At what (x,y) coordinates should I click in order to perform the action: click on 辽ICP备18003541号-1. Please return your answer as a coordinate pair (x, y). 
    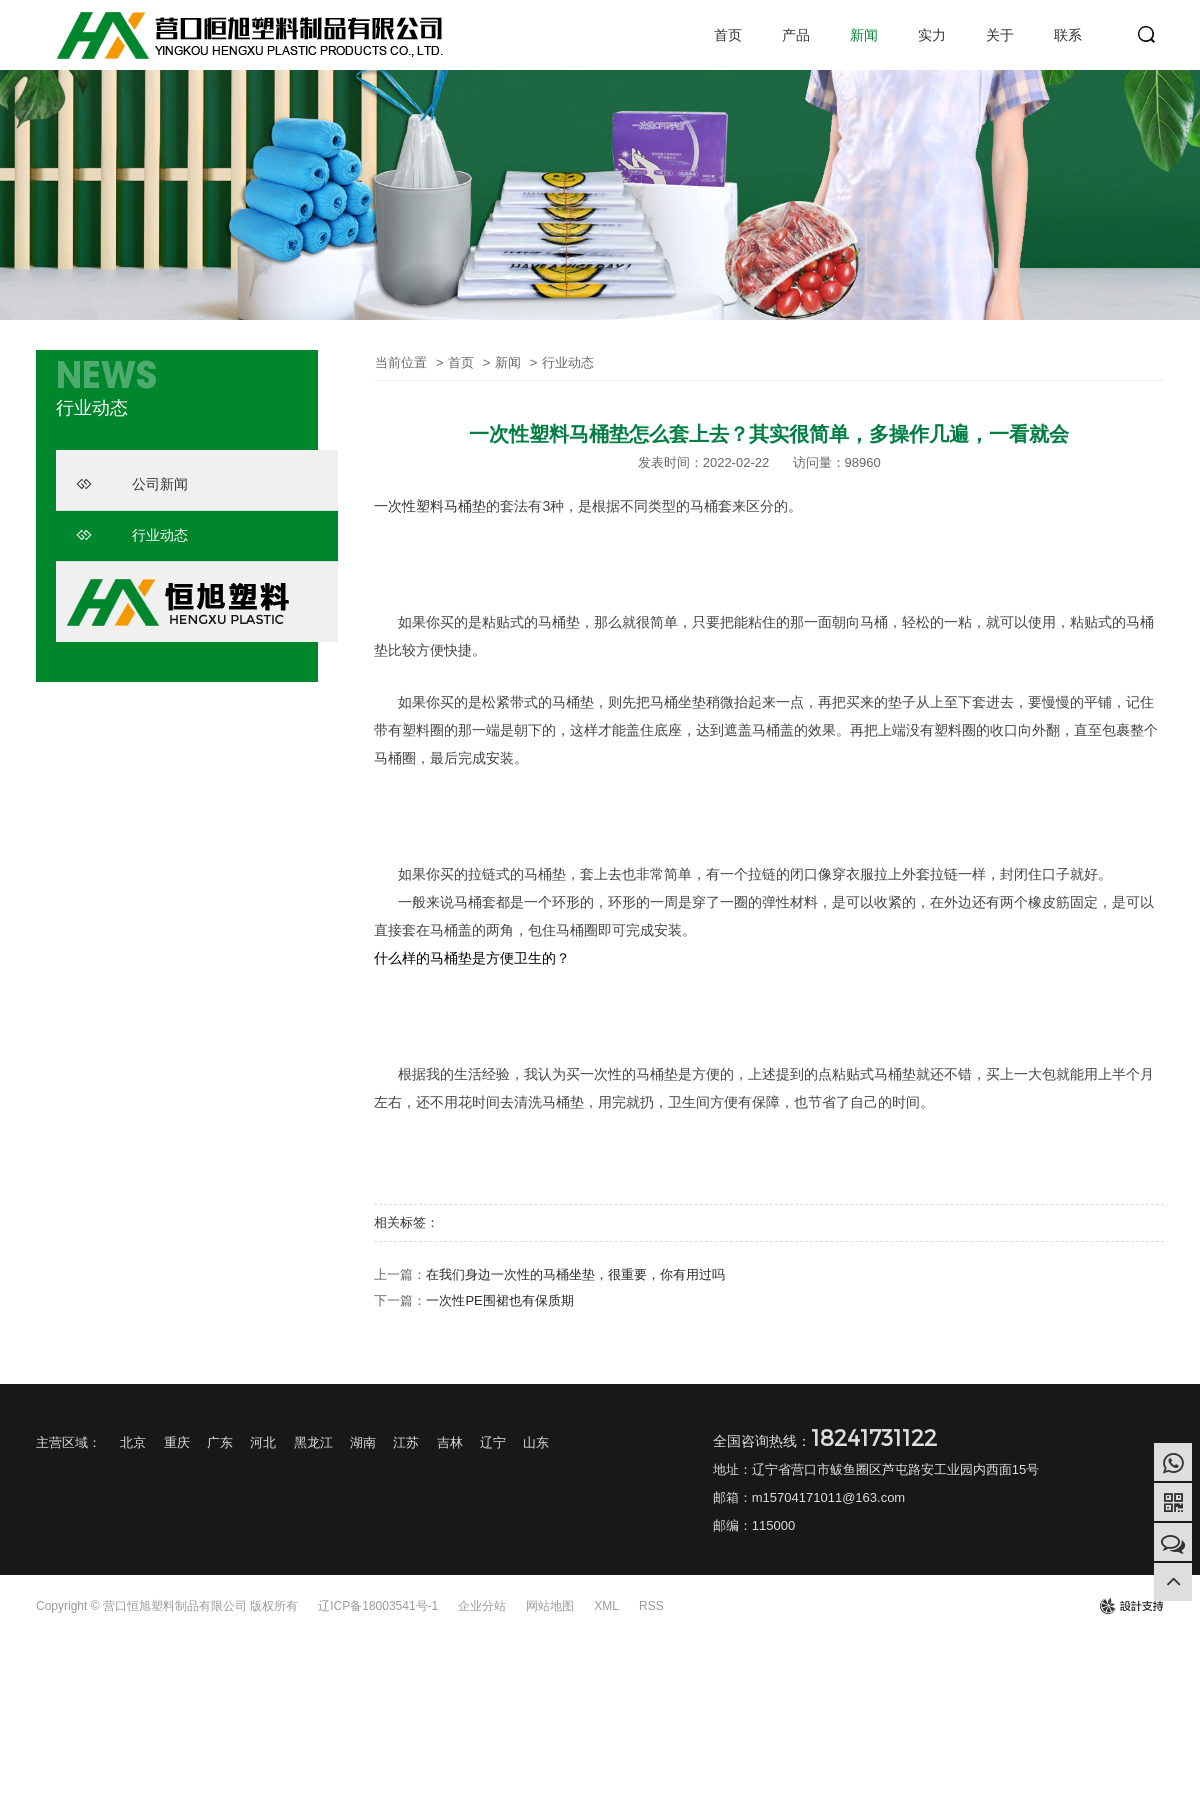
    Looking at the image, I should click on (378, 1606).